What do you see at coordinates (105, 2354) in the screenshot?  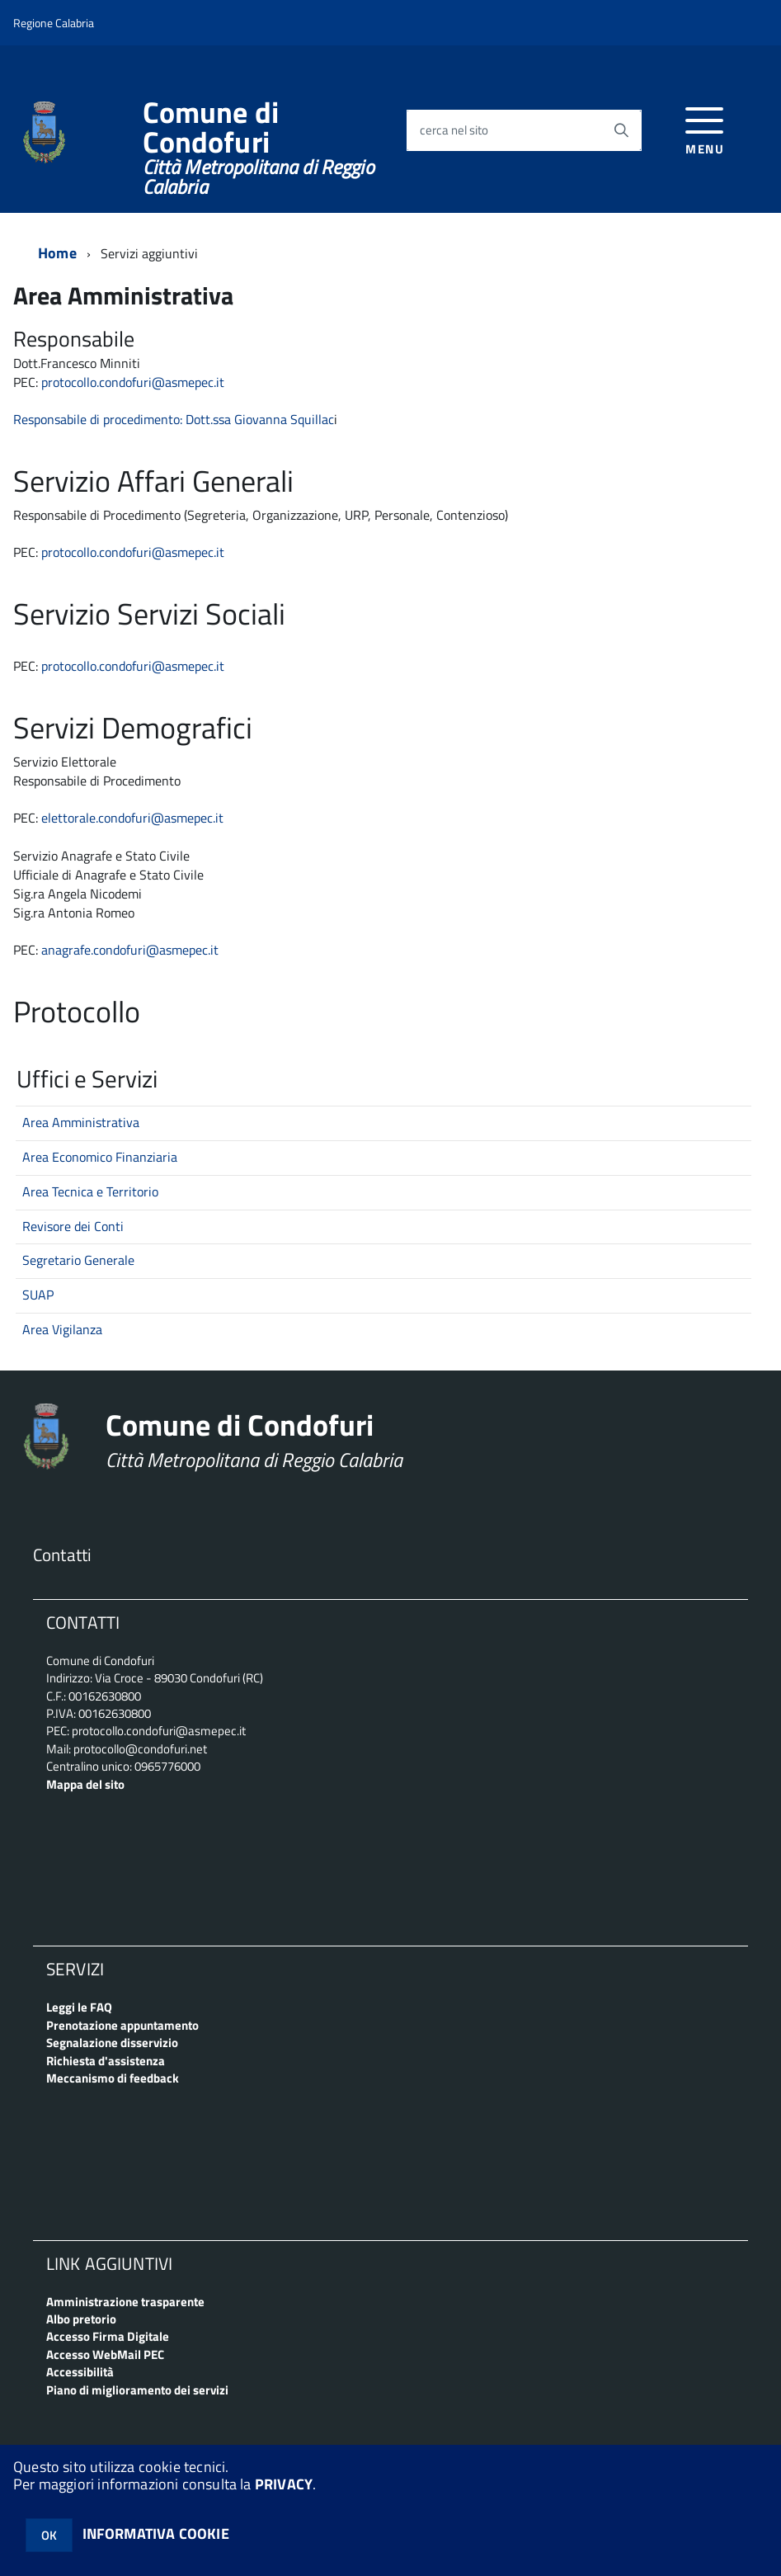 I see `Accesso WebMail PEC` at bounding box center [105, 2354].